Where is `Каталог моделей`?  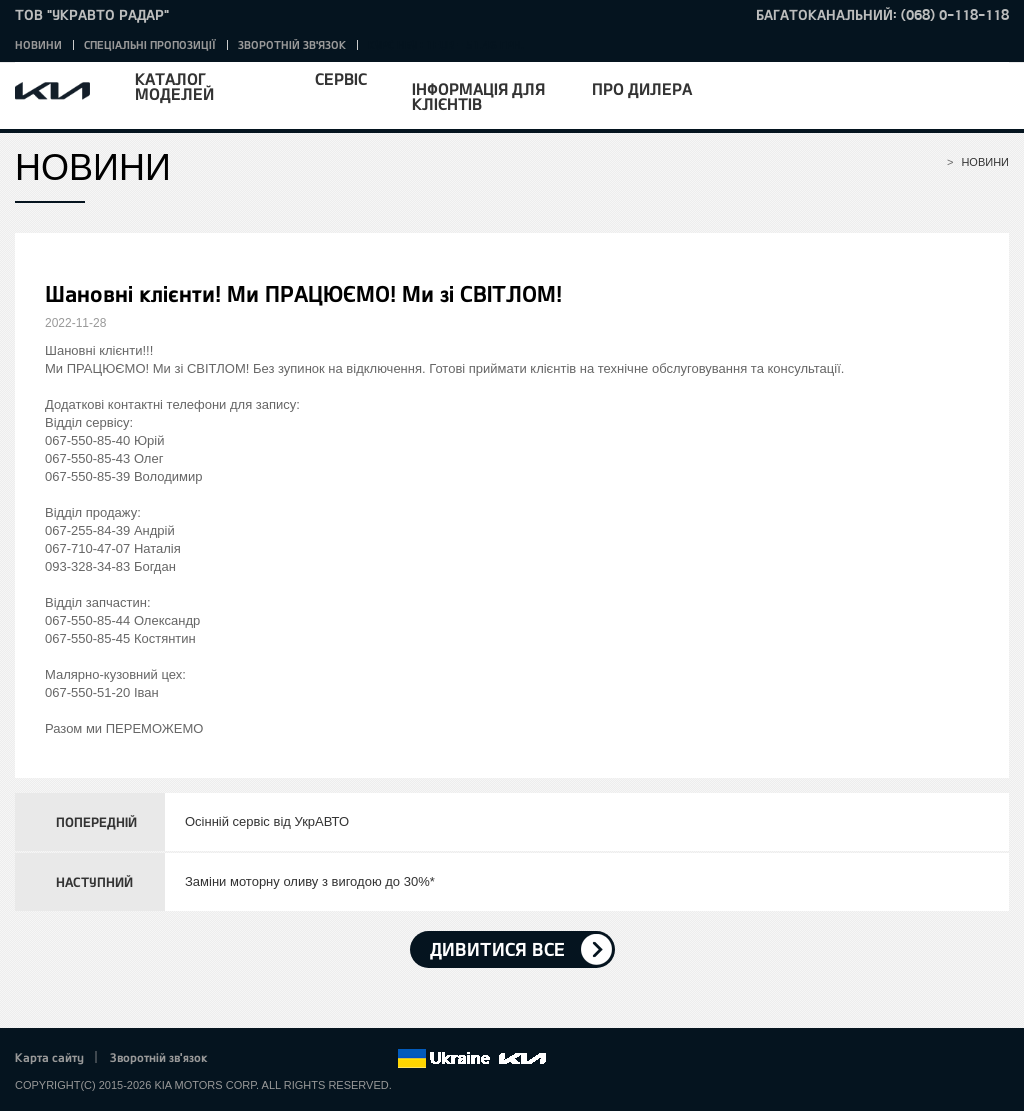 Каталог моделей is located at coordinates (174, 86).